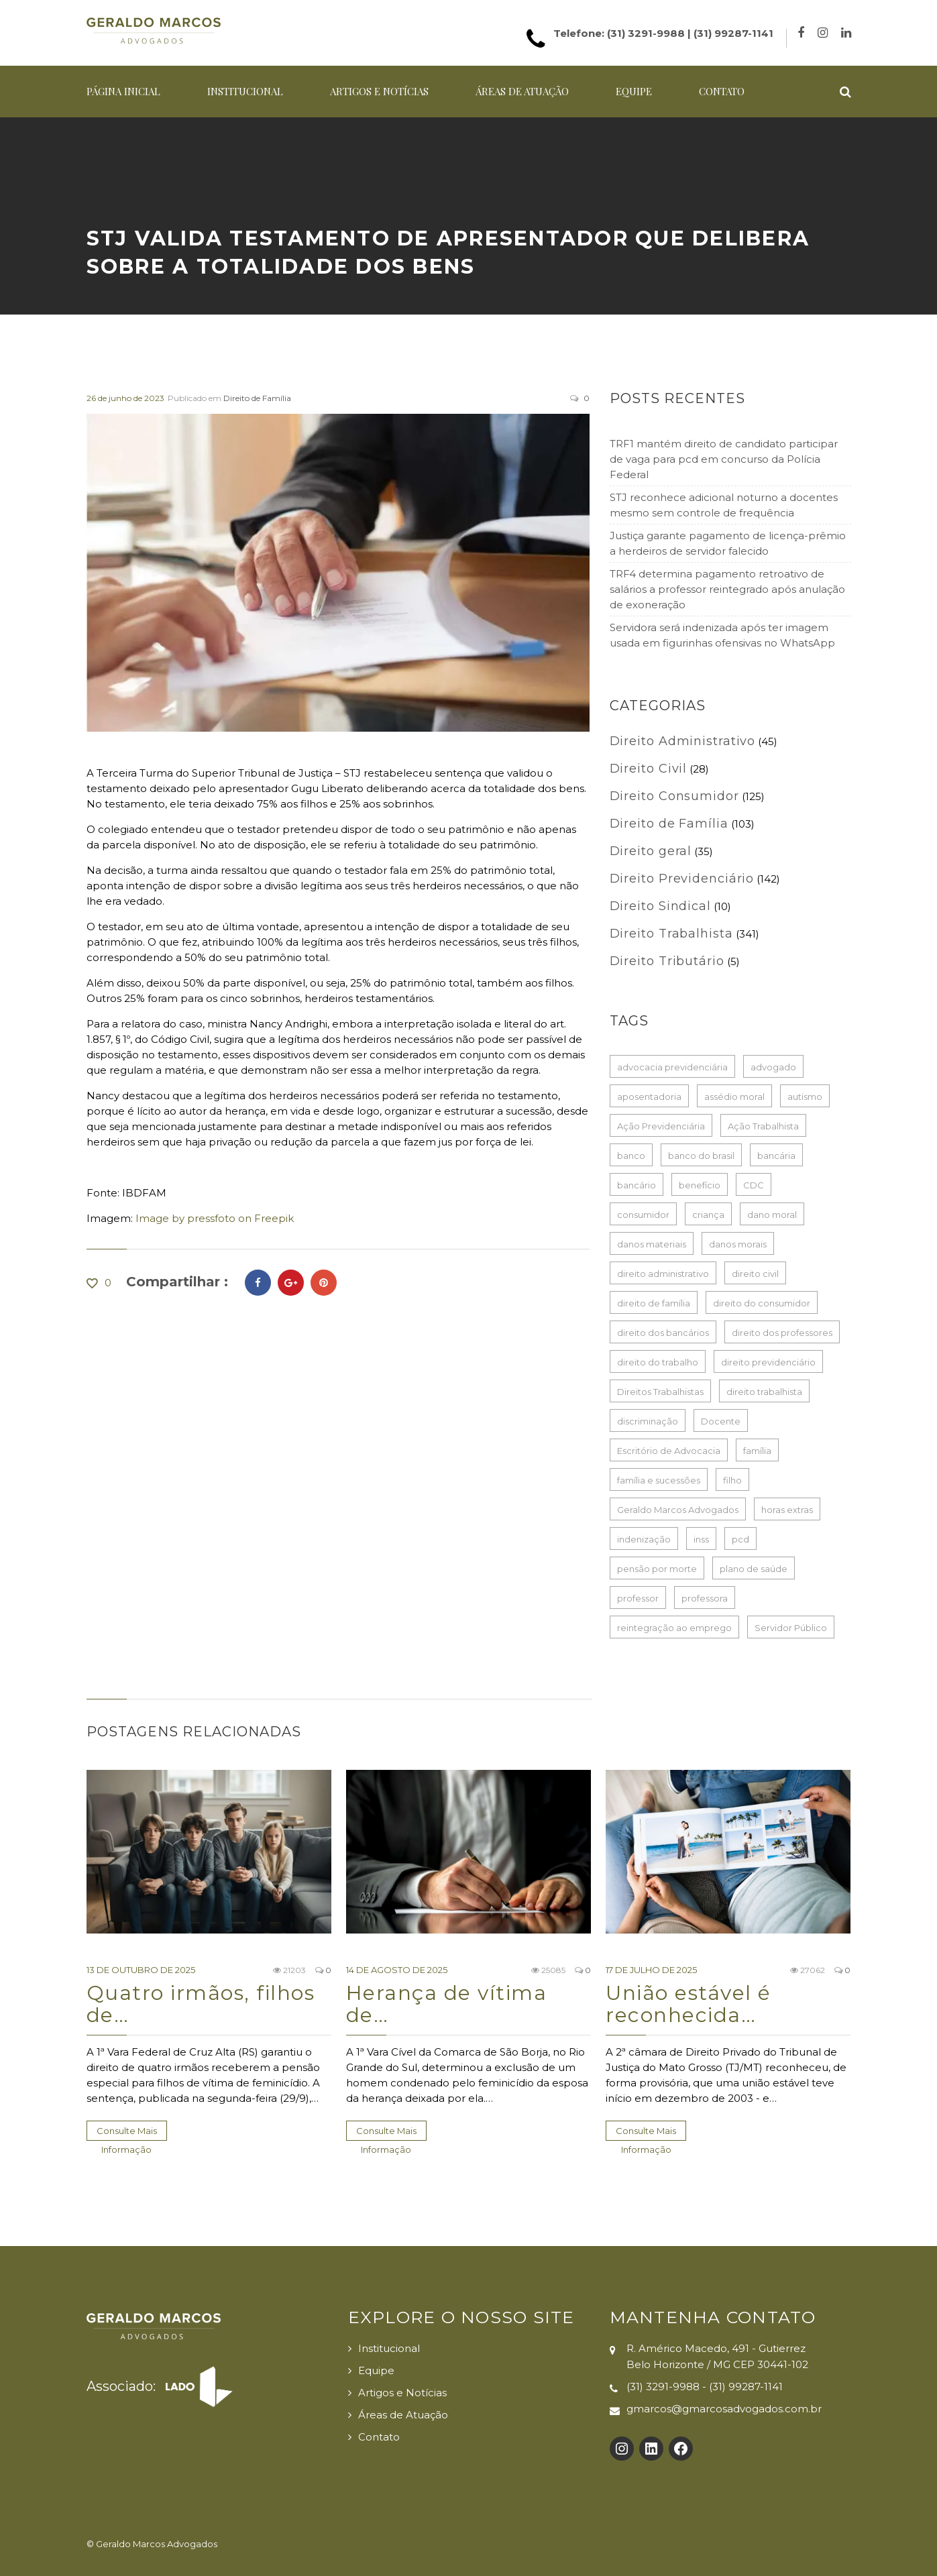 This screenshot has width=937, height=2576. What do you see at coordinates (677, 1509) in the screenshot?
I see `Geraldo Marcos Advogados [Geraldo Marcos Advogados (429 itens)]` at bounding box center [677, 1509].